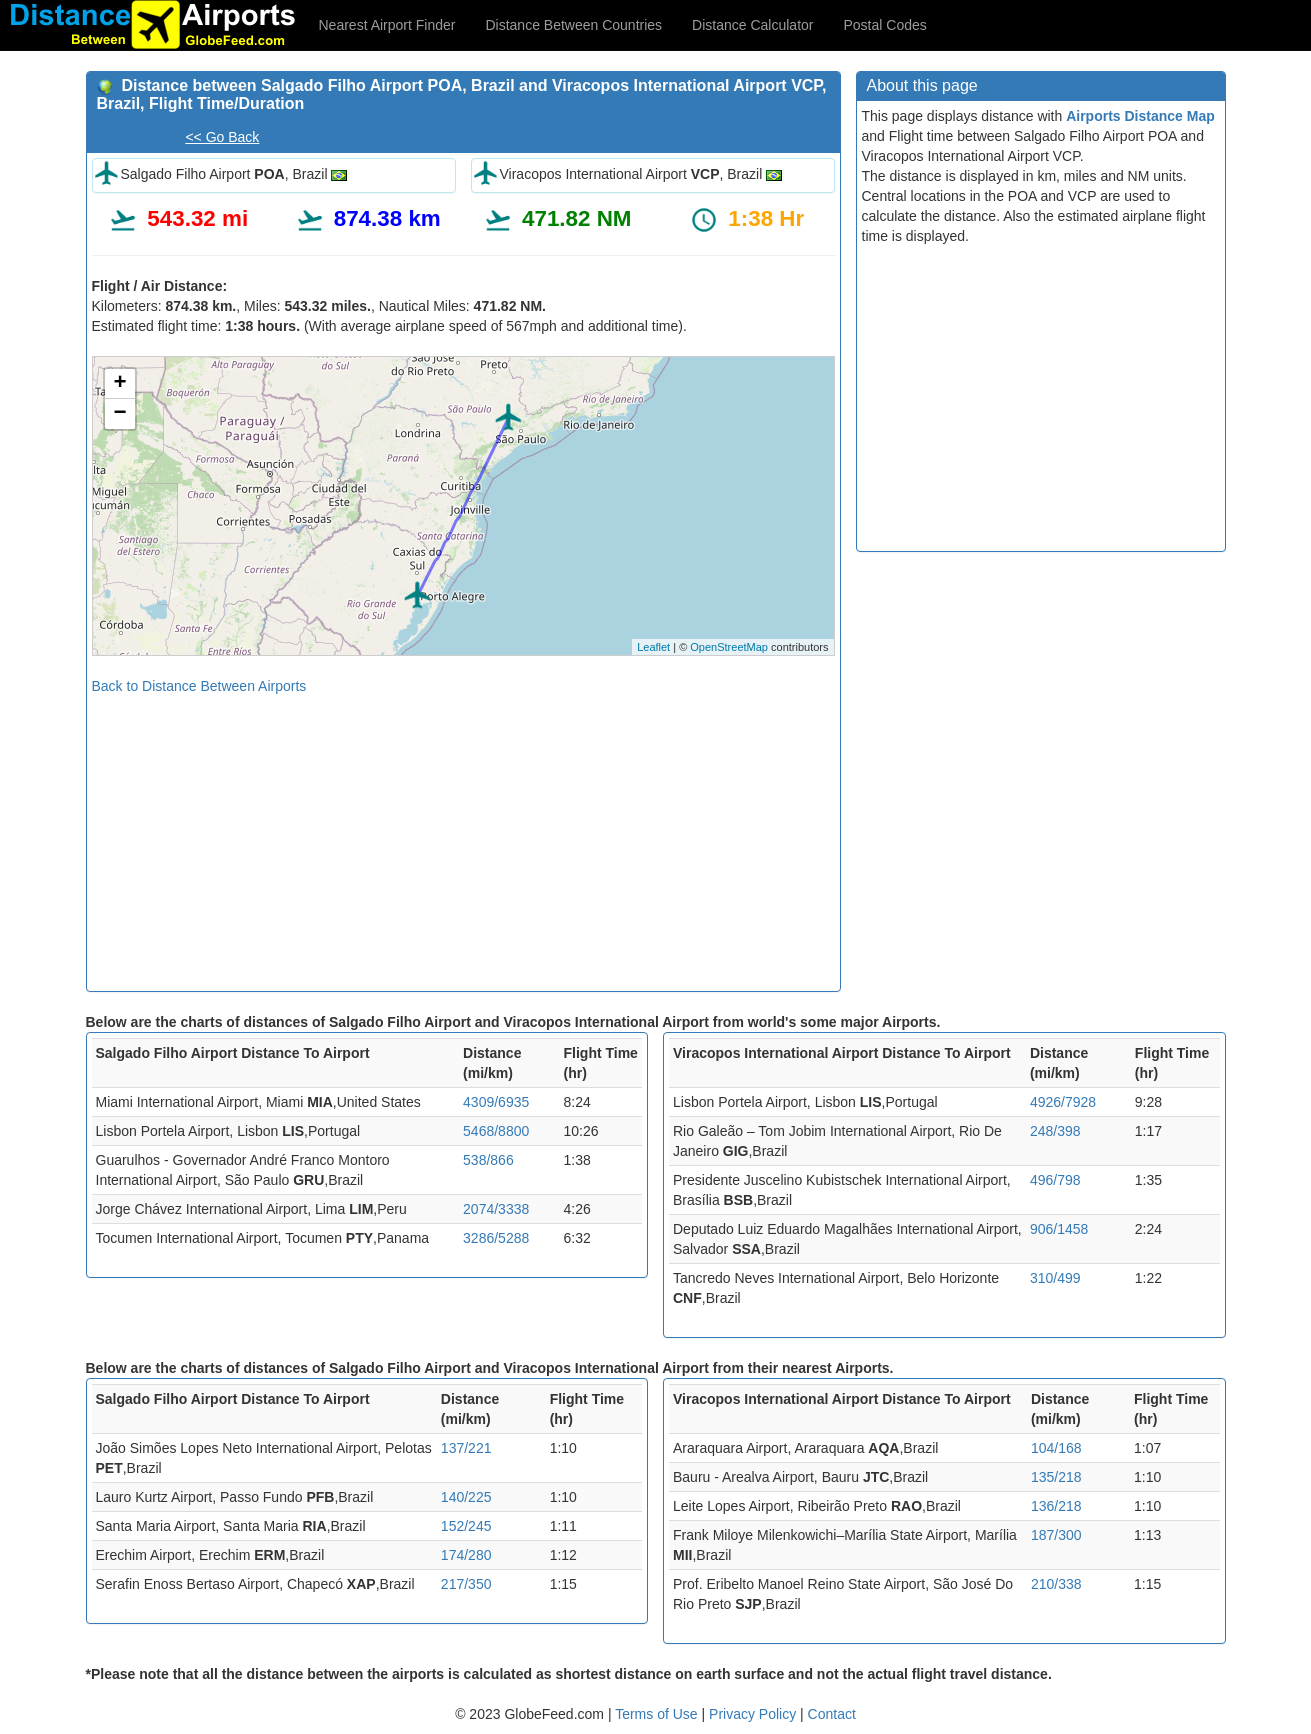 This screenshot has height=1734, width=1311. I want to click on << Go Back, so click(222, 137).